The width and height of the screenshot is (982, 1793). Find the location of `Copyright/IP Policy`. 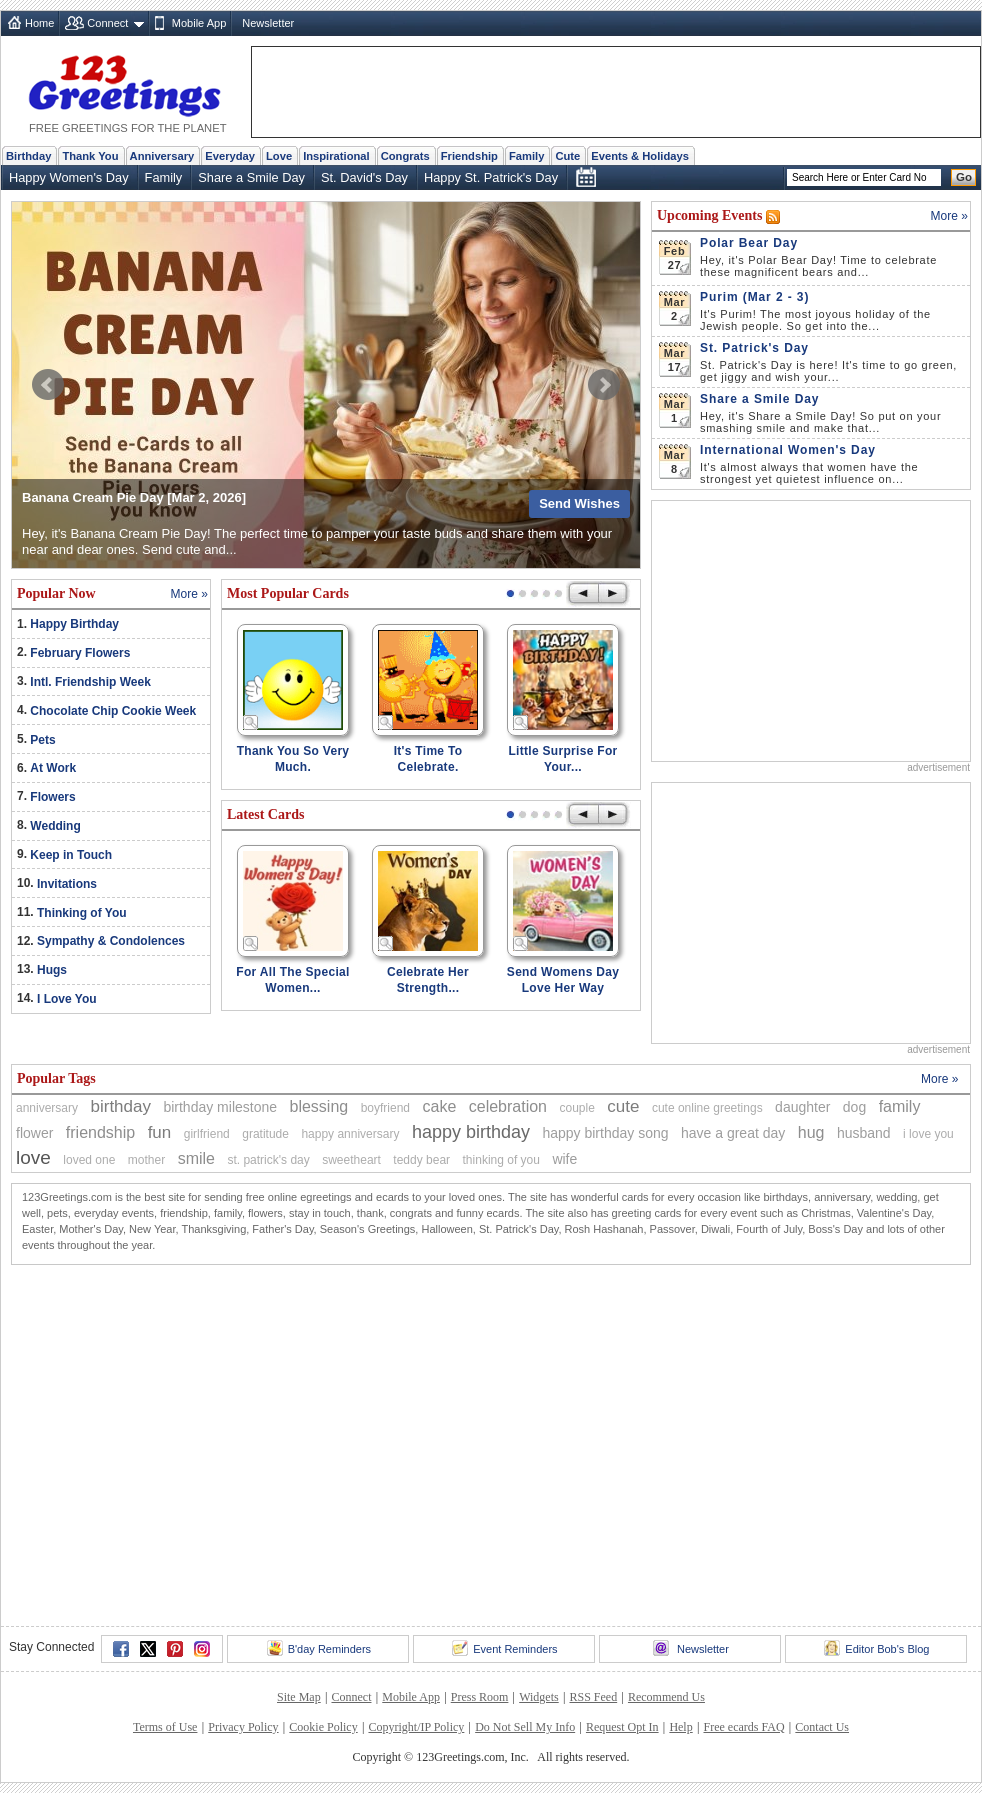

Copyright/IP Policy is located at coordinates (416, 1727).